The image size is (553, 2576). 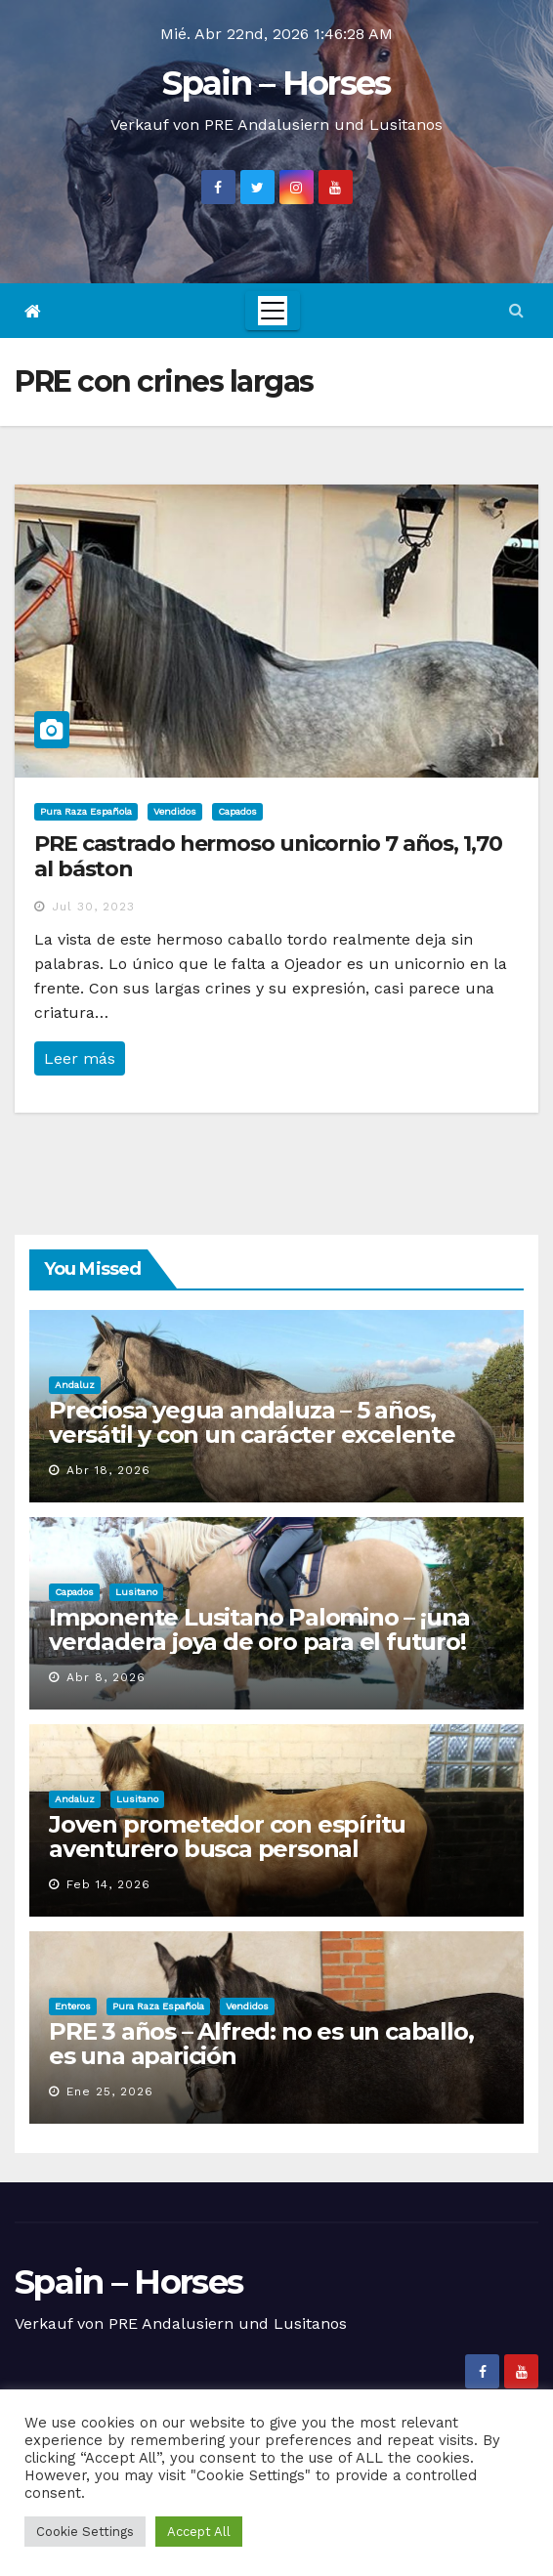 I want to click on Andaluz, so click(x=75, y=1384).